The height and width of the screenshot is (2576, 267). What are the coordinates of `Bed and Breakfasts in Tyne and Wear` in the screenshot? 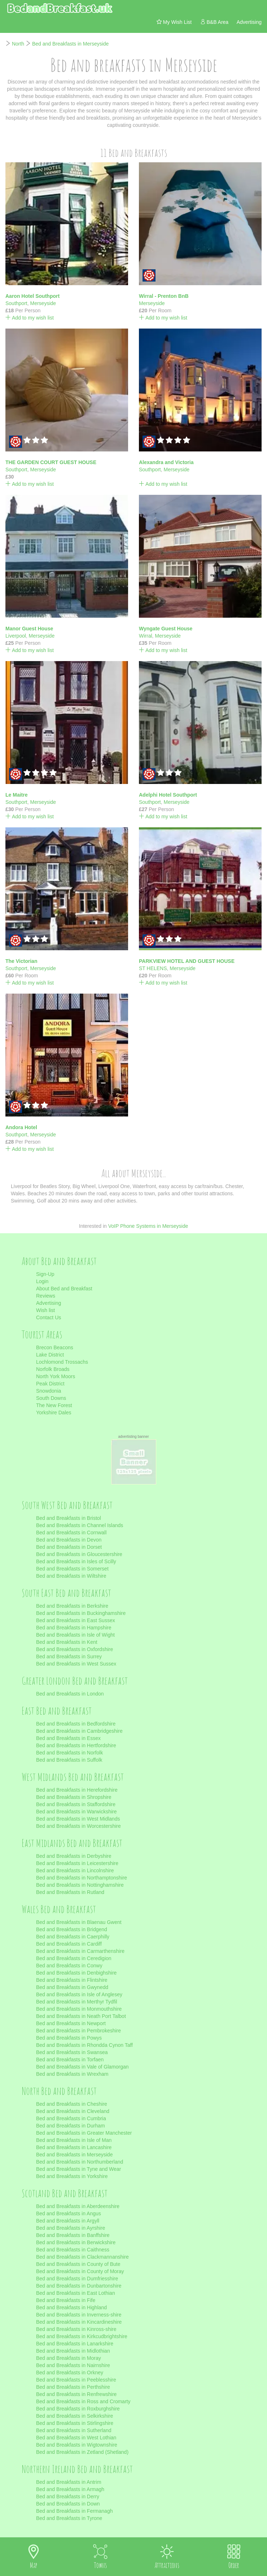 It's located at (78, 2169).